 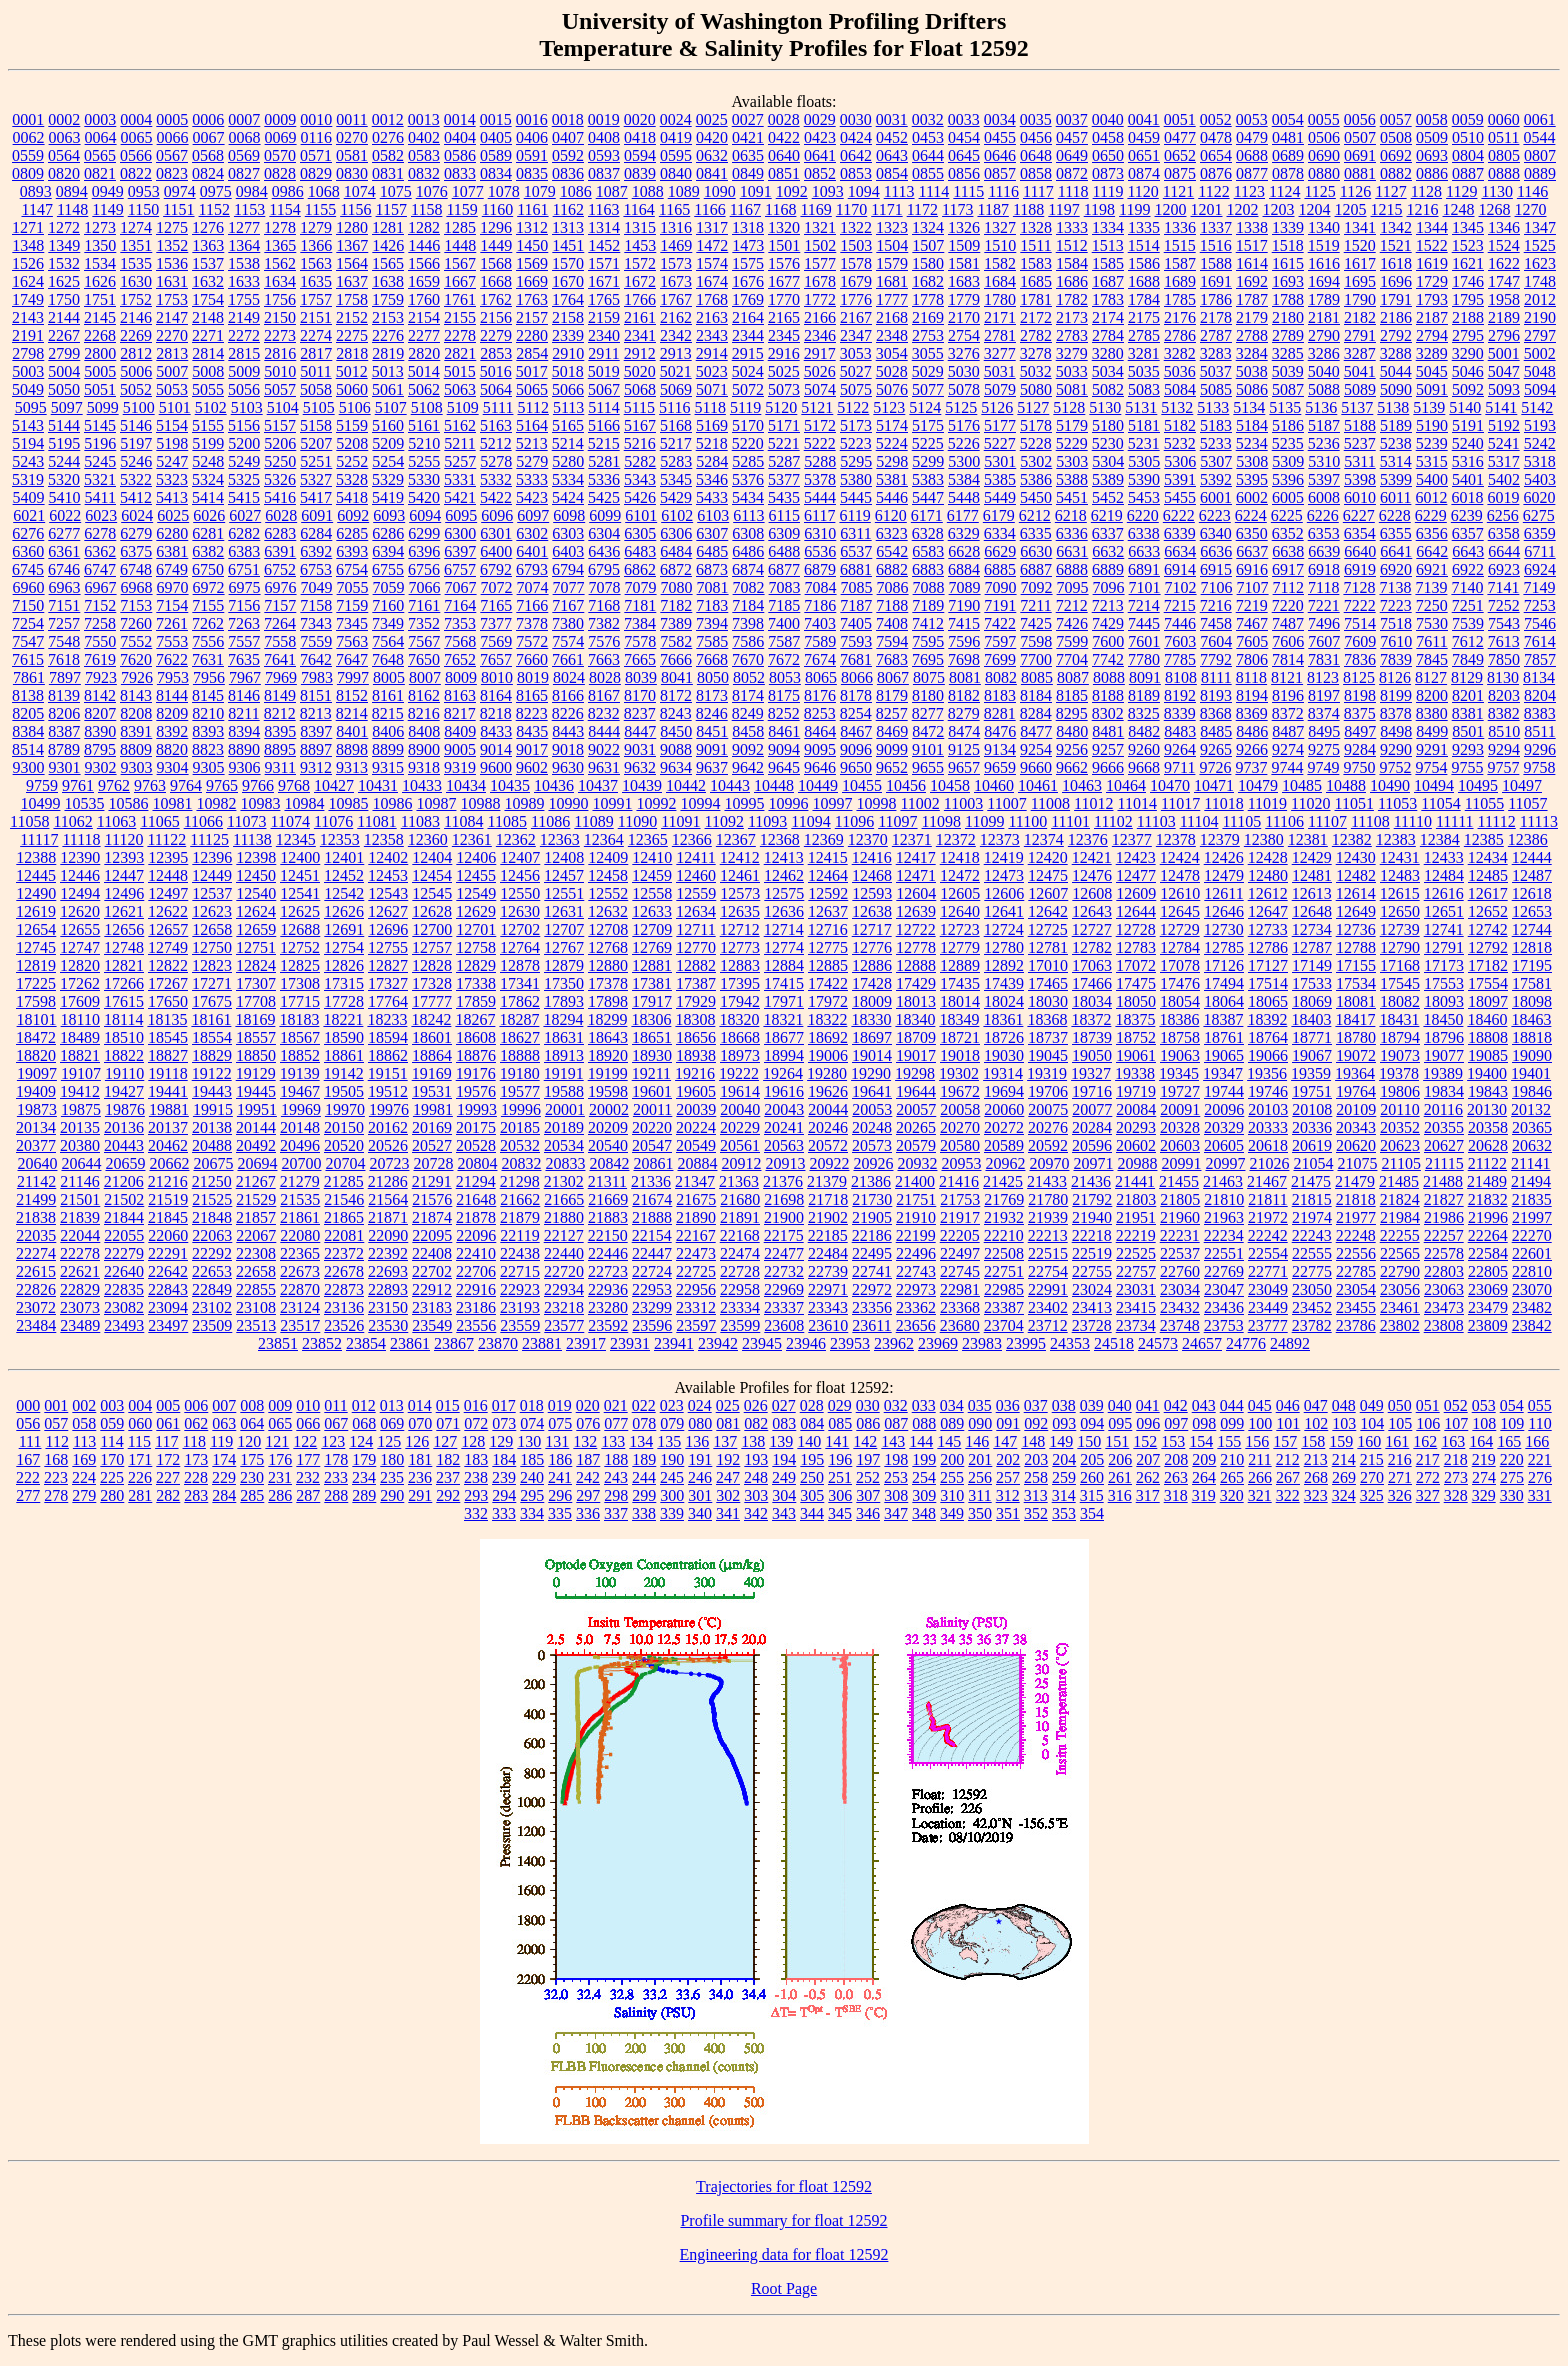 I want to click on 17338, so click(x=476, y=983).